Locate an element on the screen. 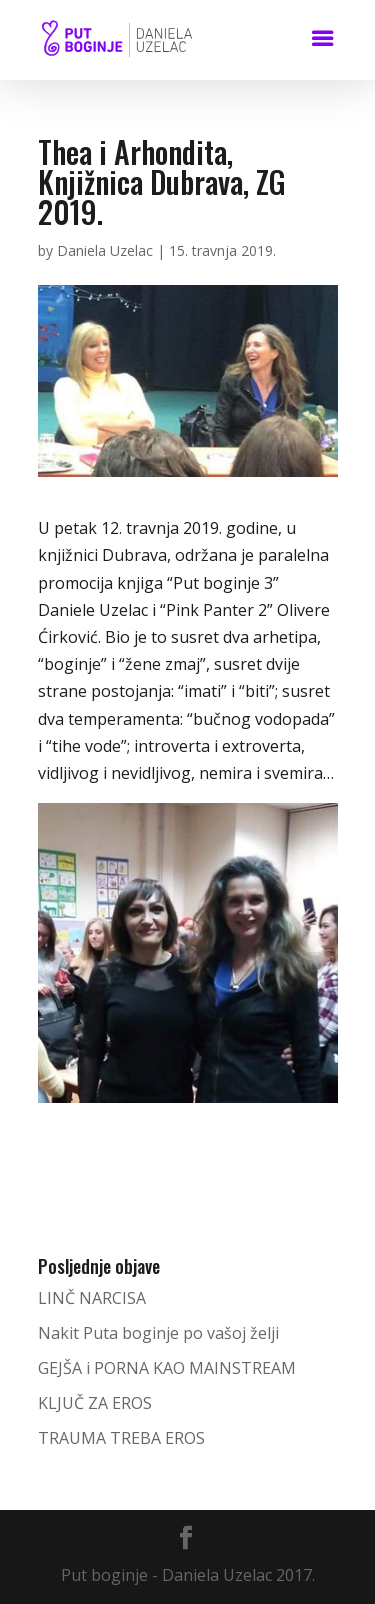 The width and height of the screenshot is (375, 1604). GEJŠA i PORNA KAO MAINSTREAM is located at coordinates (167, 1368).